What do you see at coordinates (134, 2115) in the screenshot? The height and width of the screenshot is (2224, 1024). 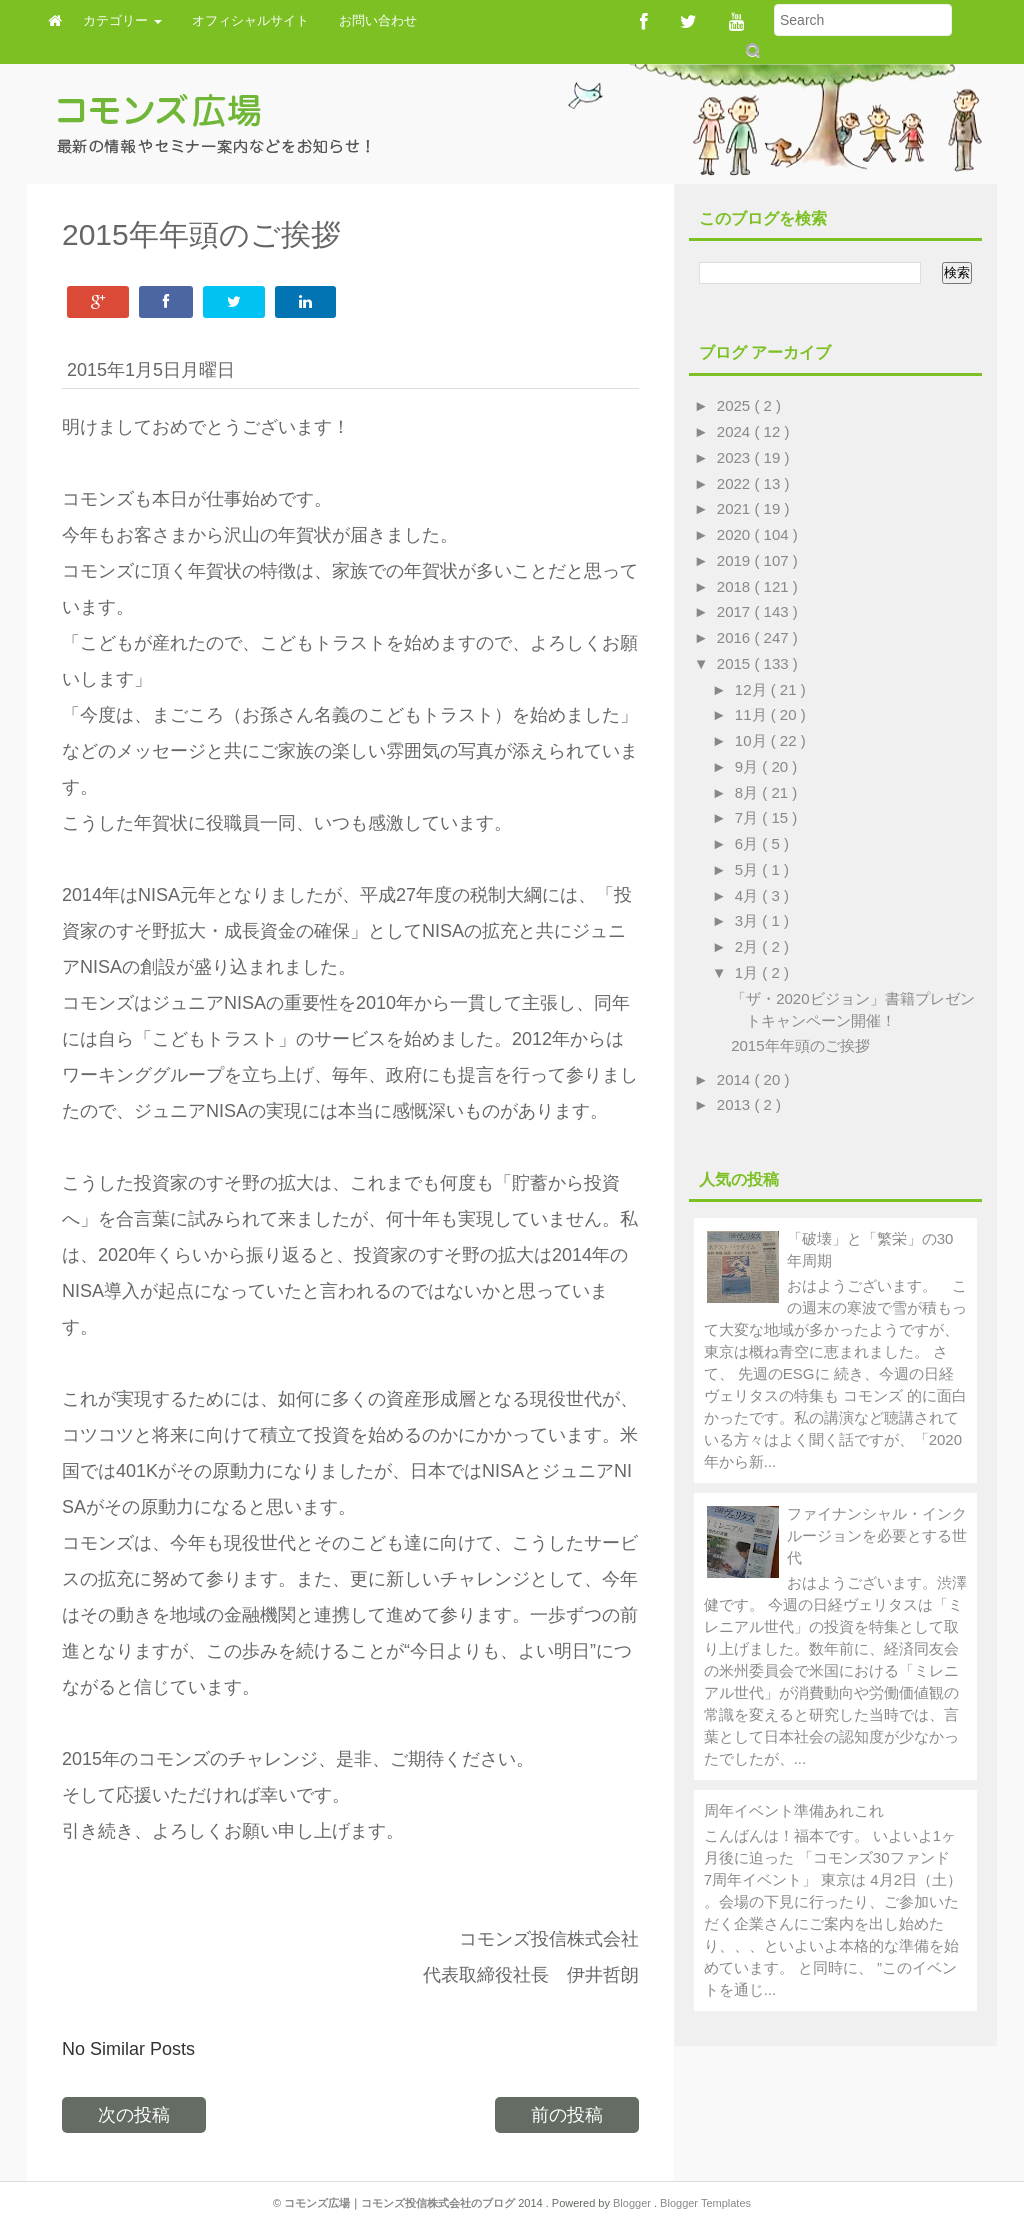 I see `次の投稿` at bounding box center [134, 2115].